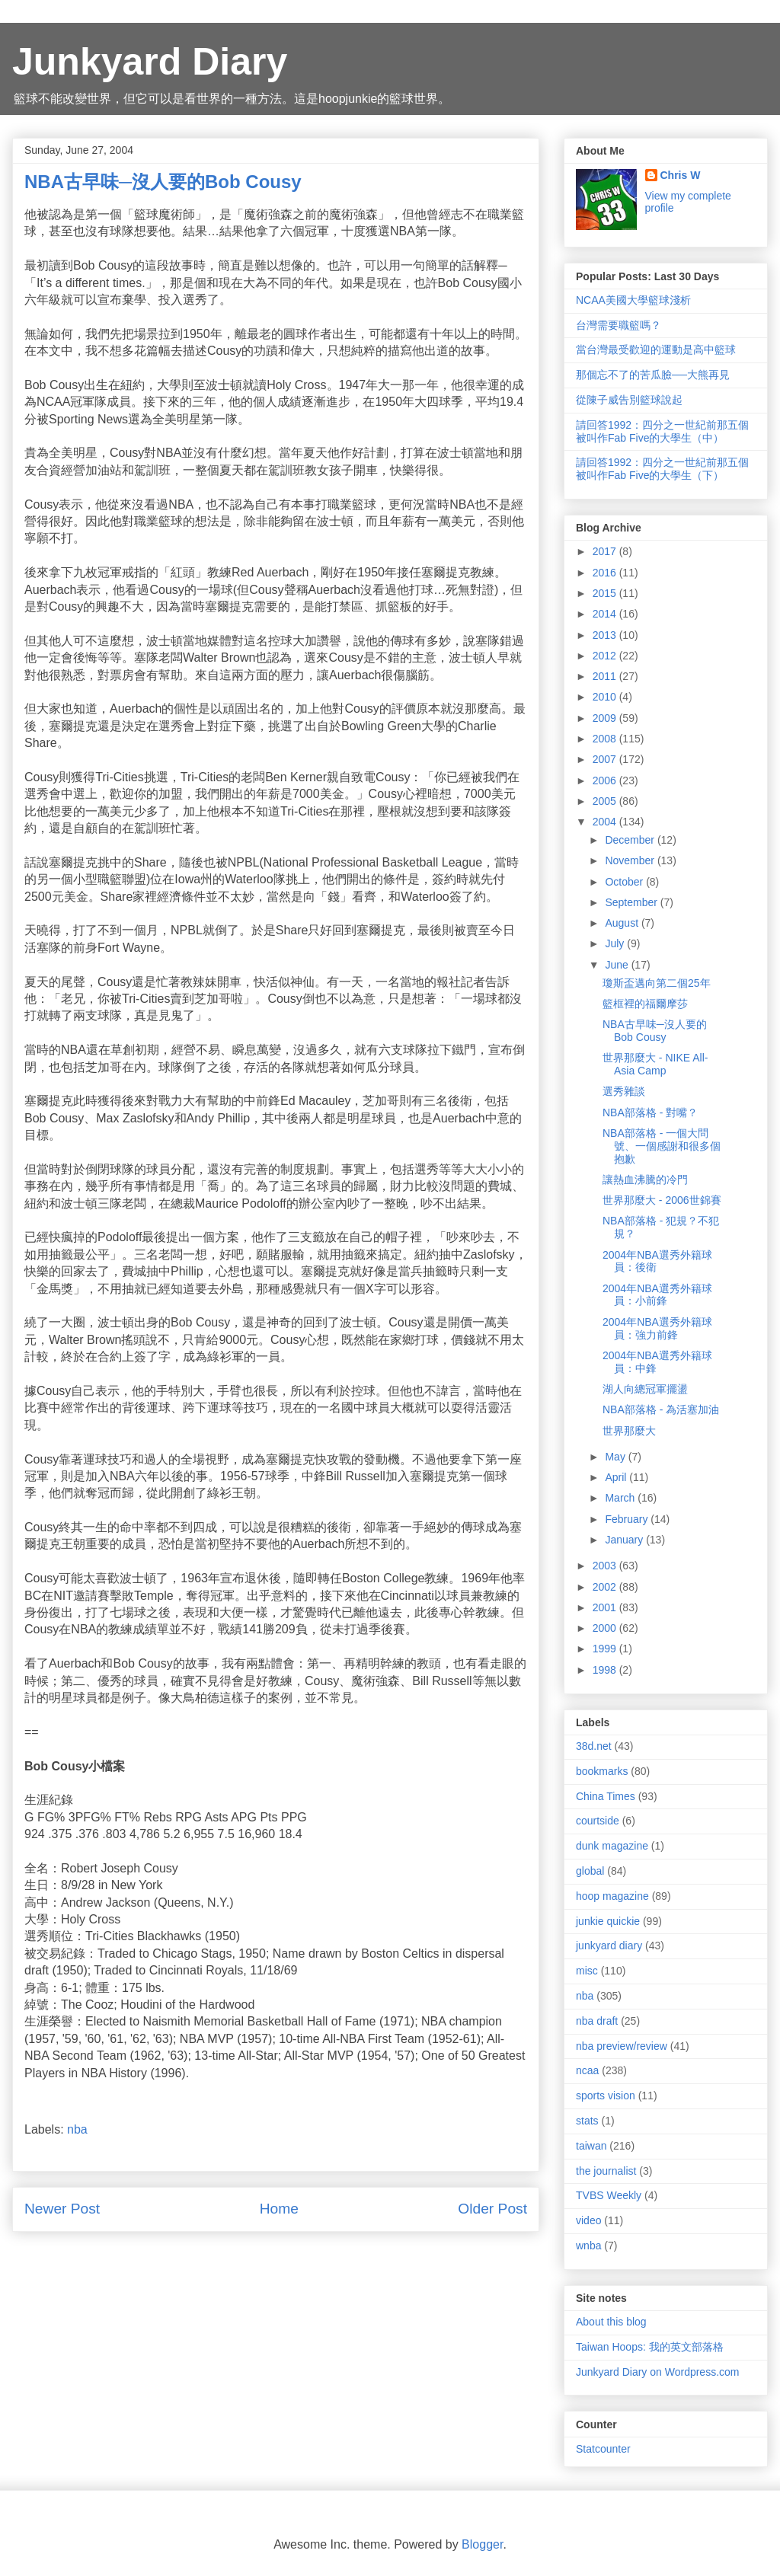 This screenshot has height=2576, width=780. I want to click on TVBS Weekly, so click(608, 2195).